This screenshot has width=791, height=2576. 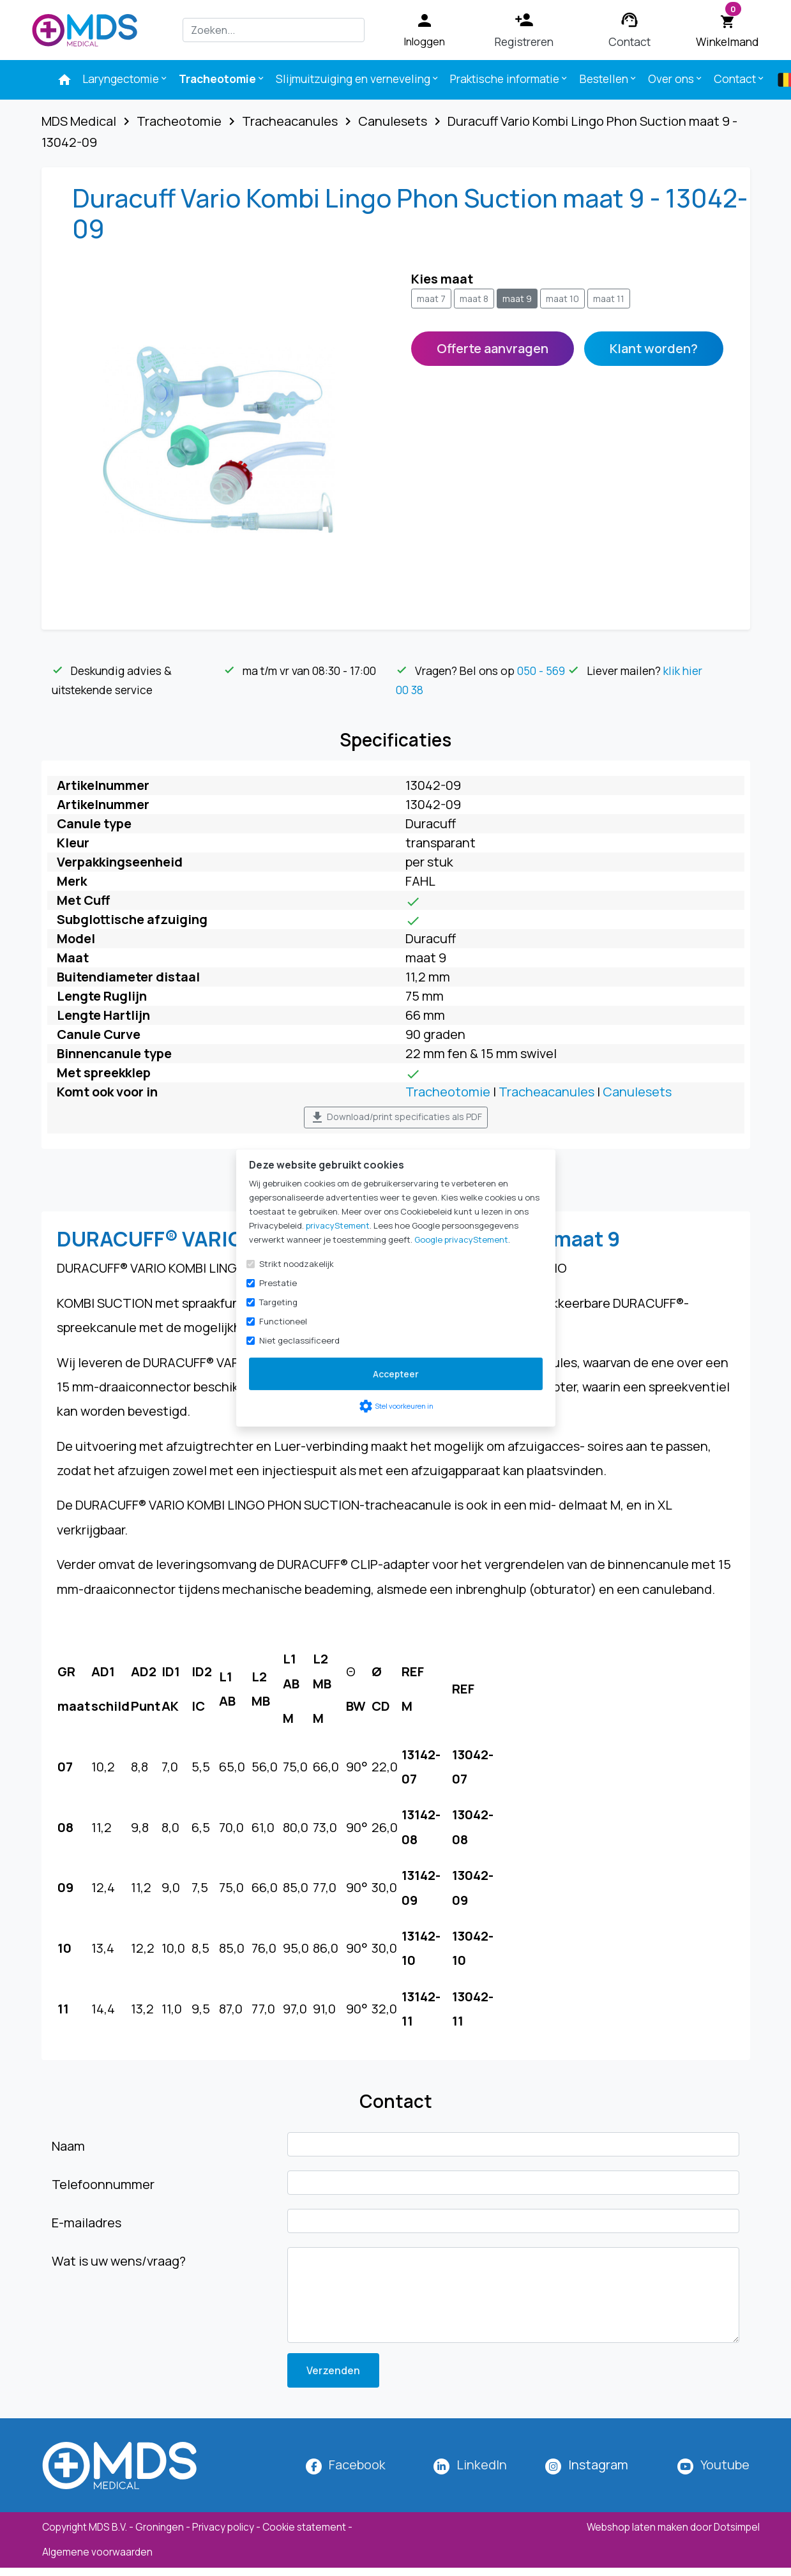 I want to click on LinkedIn [MDS Medical op LinkedIn], so click(x=481, y=2464).